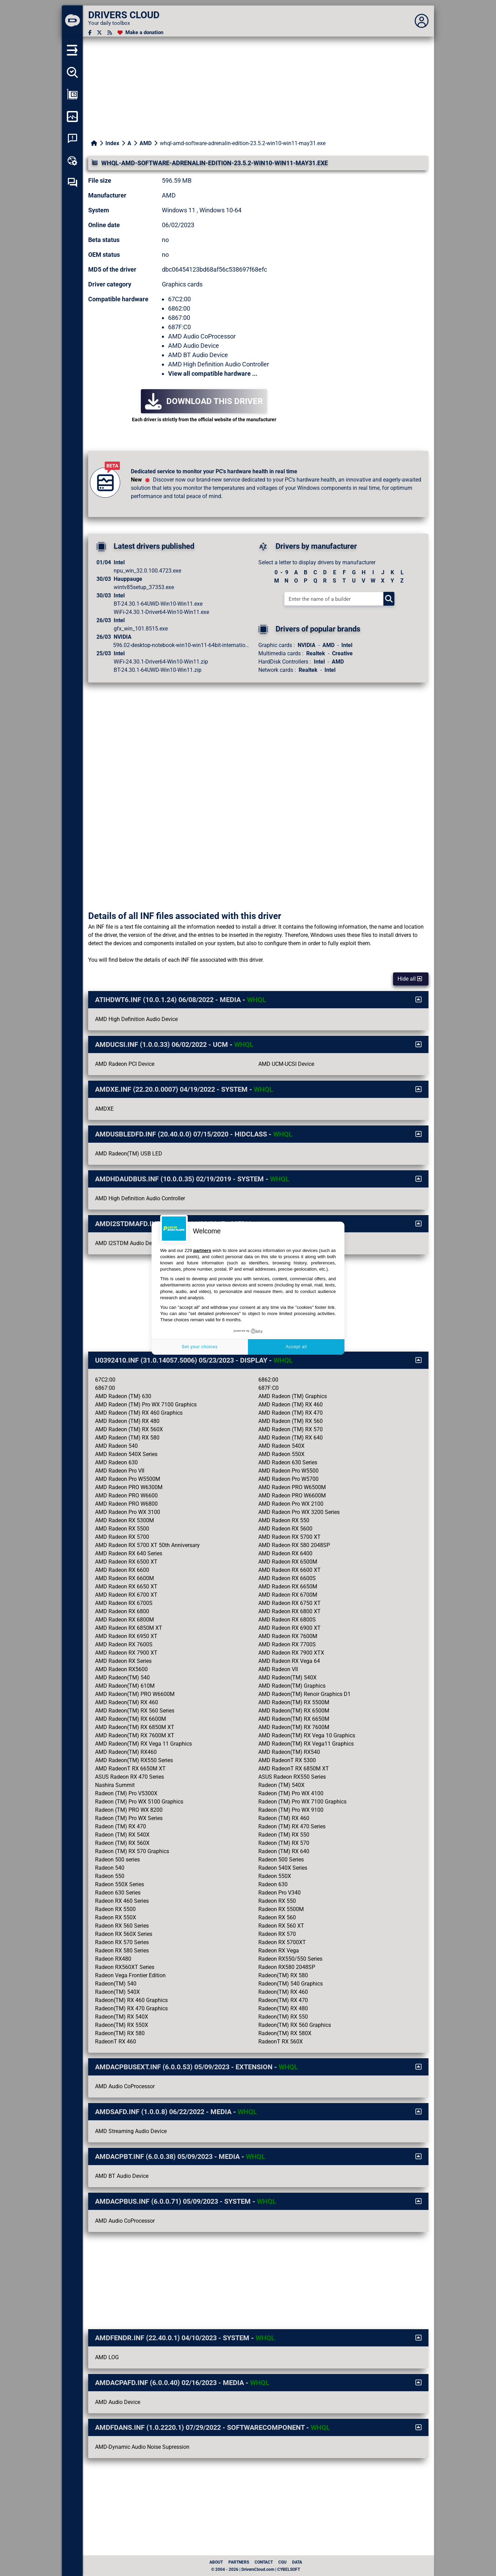 The height and width of the screenshot is (2576, 496). What do you see at coordinates (72, 21) in the screenshot?
I see `[DRIVERS CLOUD]` at bounding box center [72, 21].